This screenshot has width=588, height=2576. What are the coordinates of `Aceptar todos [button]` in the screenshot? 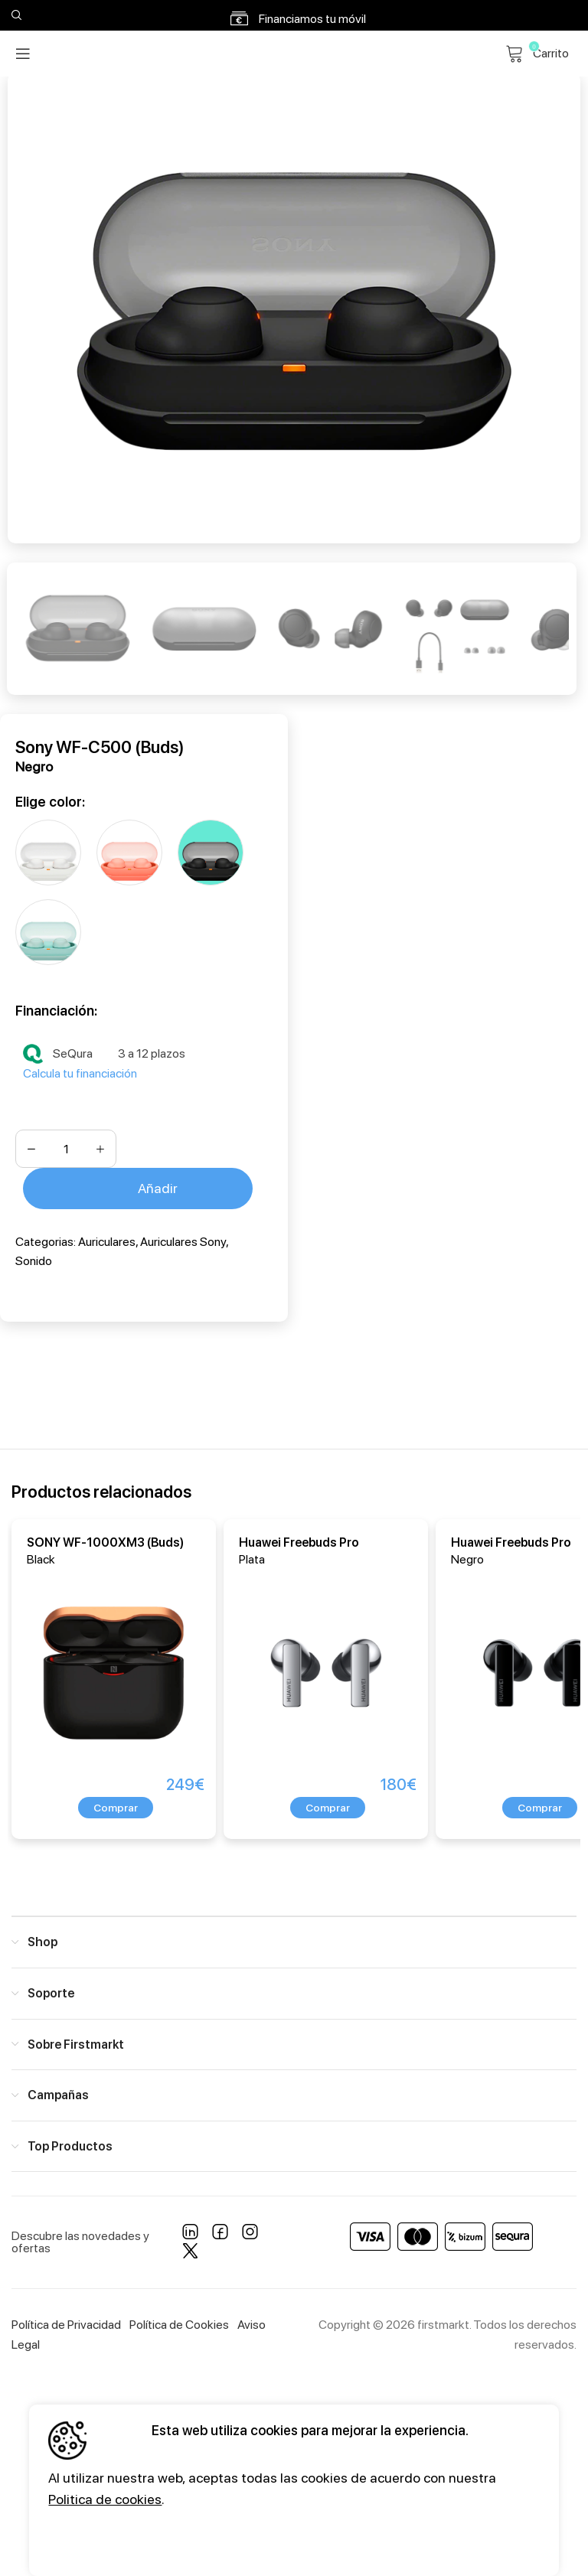 It's located at (104, 2540).